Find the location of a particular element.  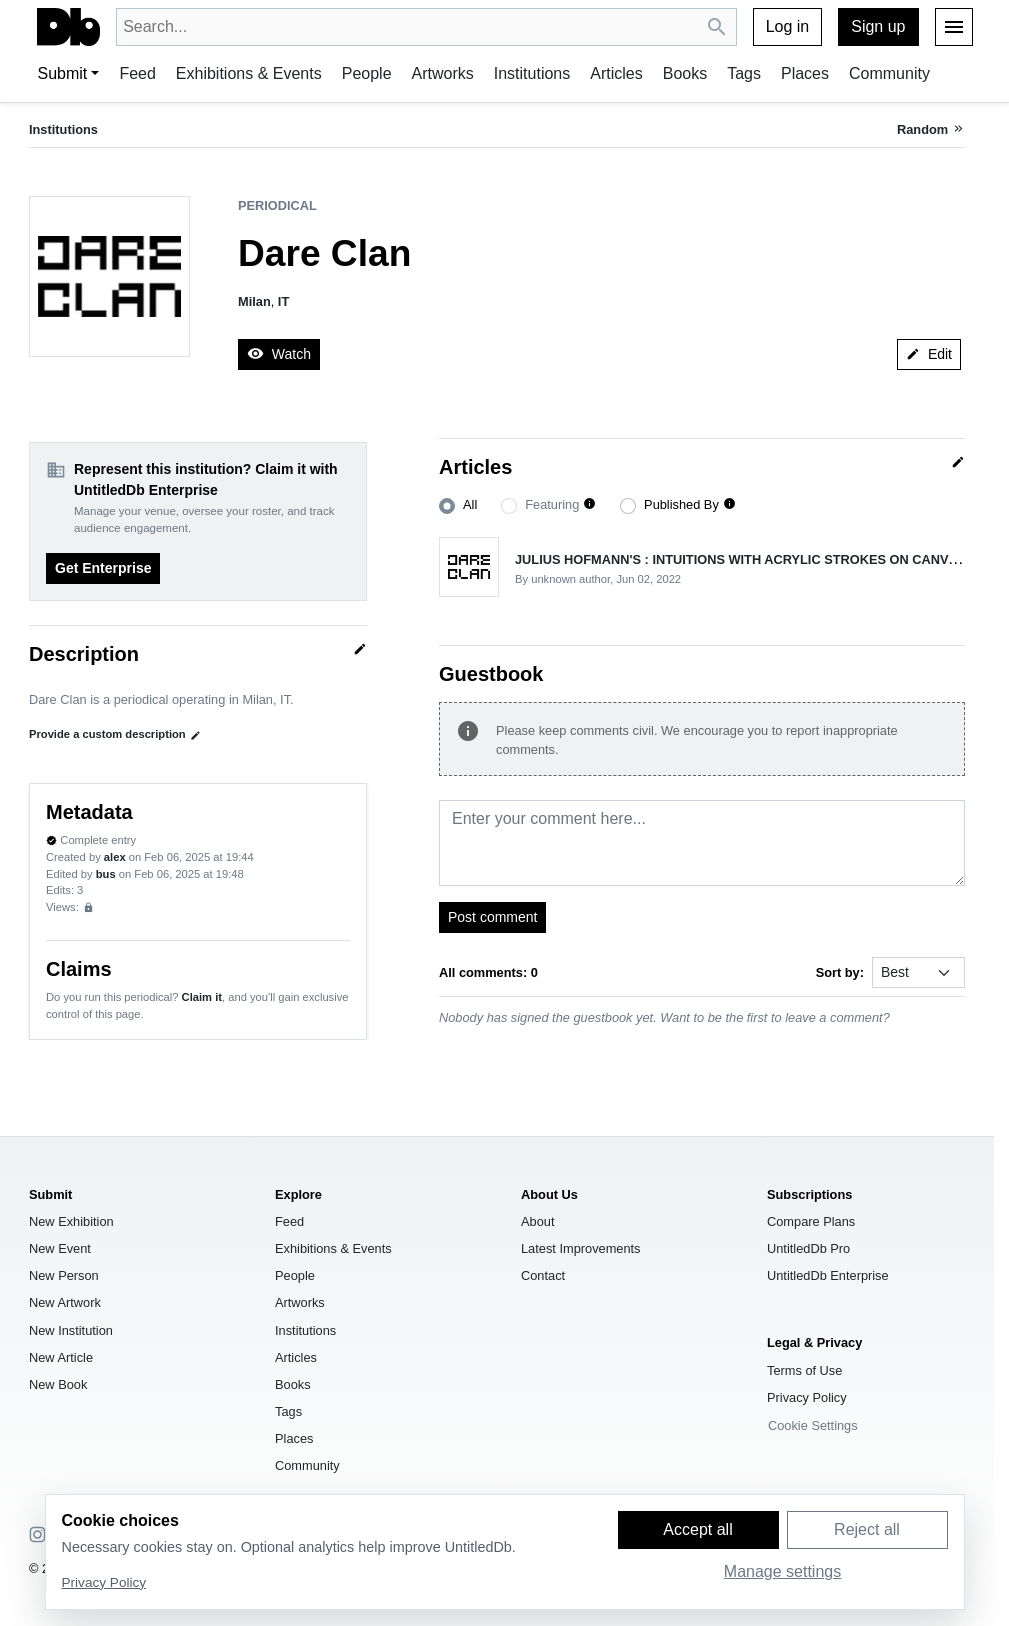

New Book is located at coordinates (58, 1384).